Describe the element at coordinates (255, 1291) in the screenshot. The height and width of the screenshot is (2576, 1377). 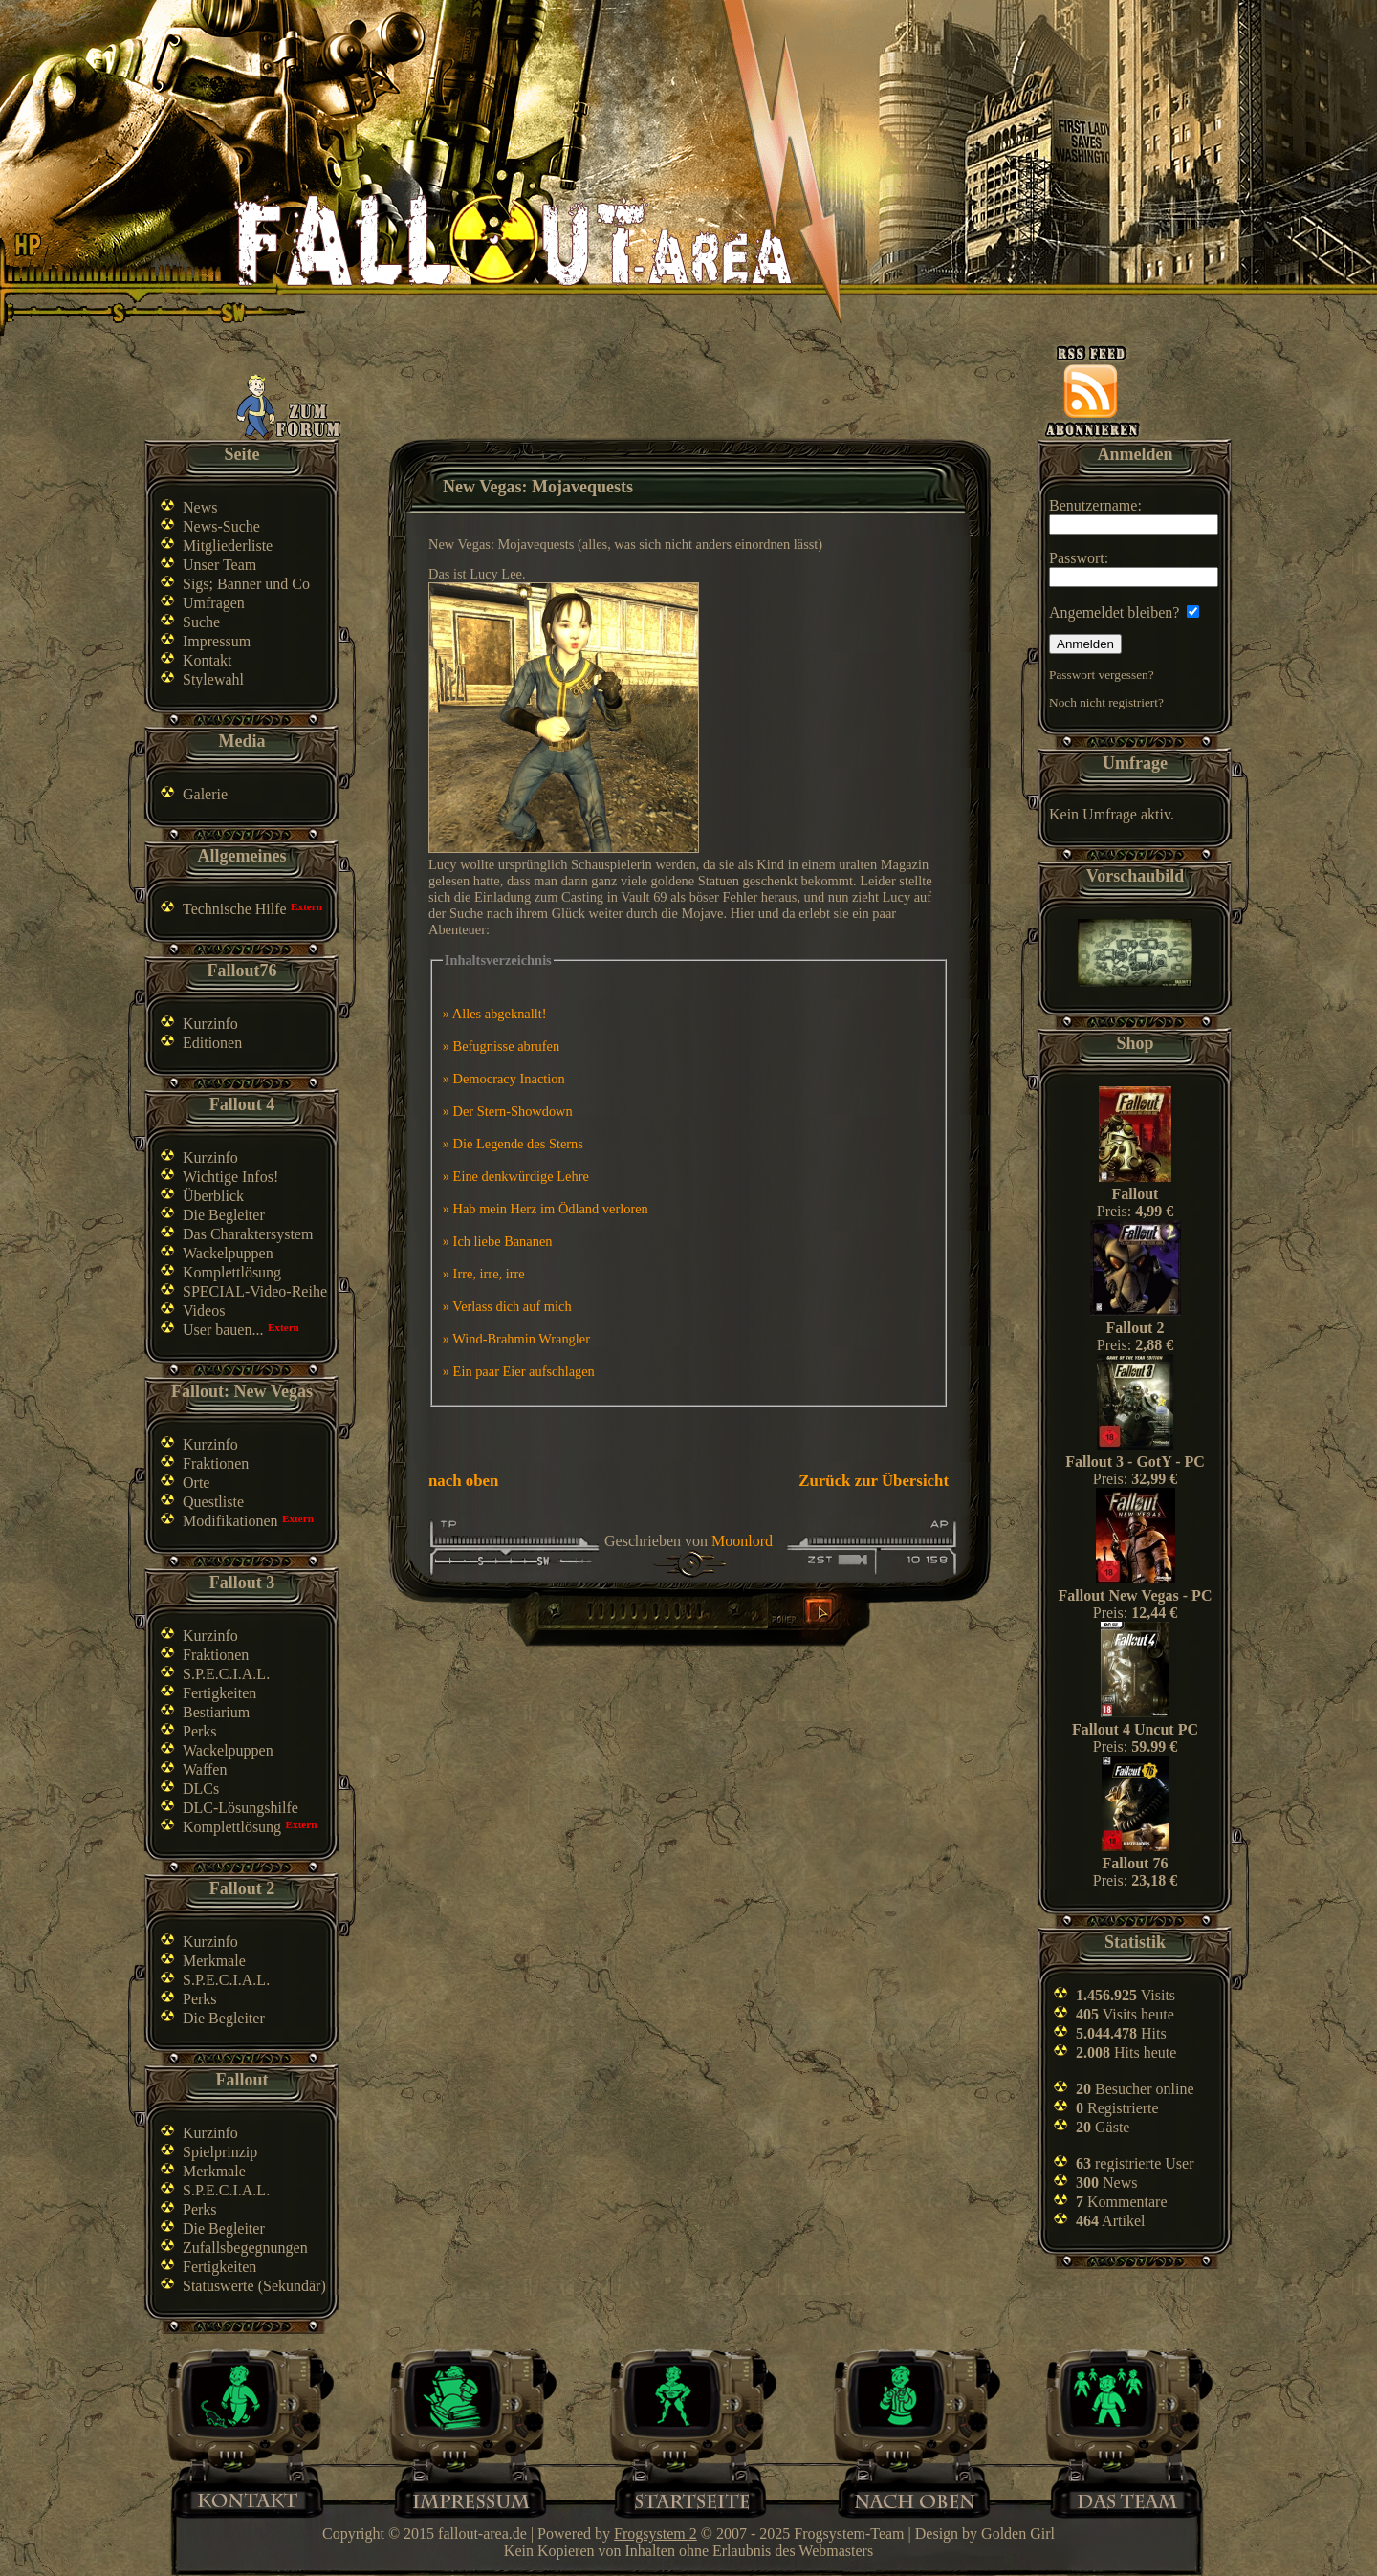
I see `SPECIAL-Video-Reihe` at that location.